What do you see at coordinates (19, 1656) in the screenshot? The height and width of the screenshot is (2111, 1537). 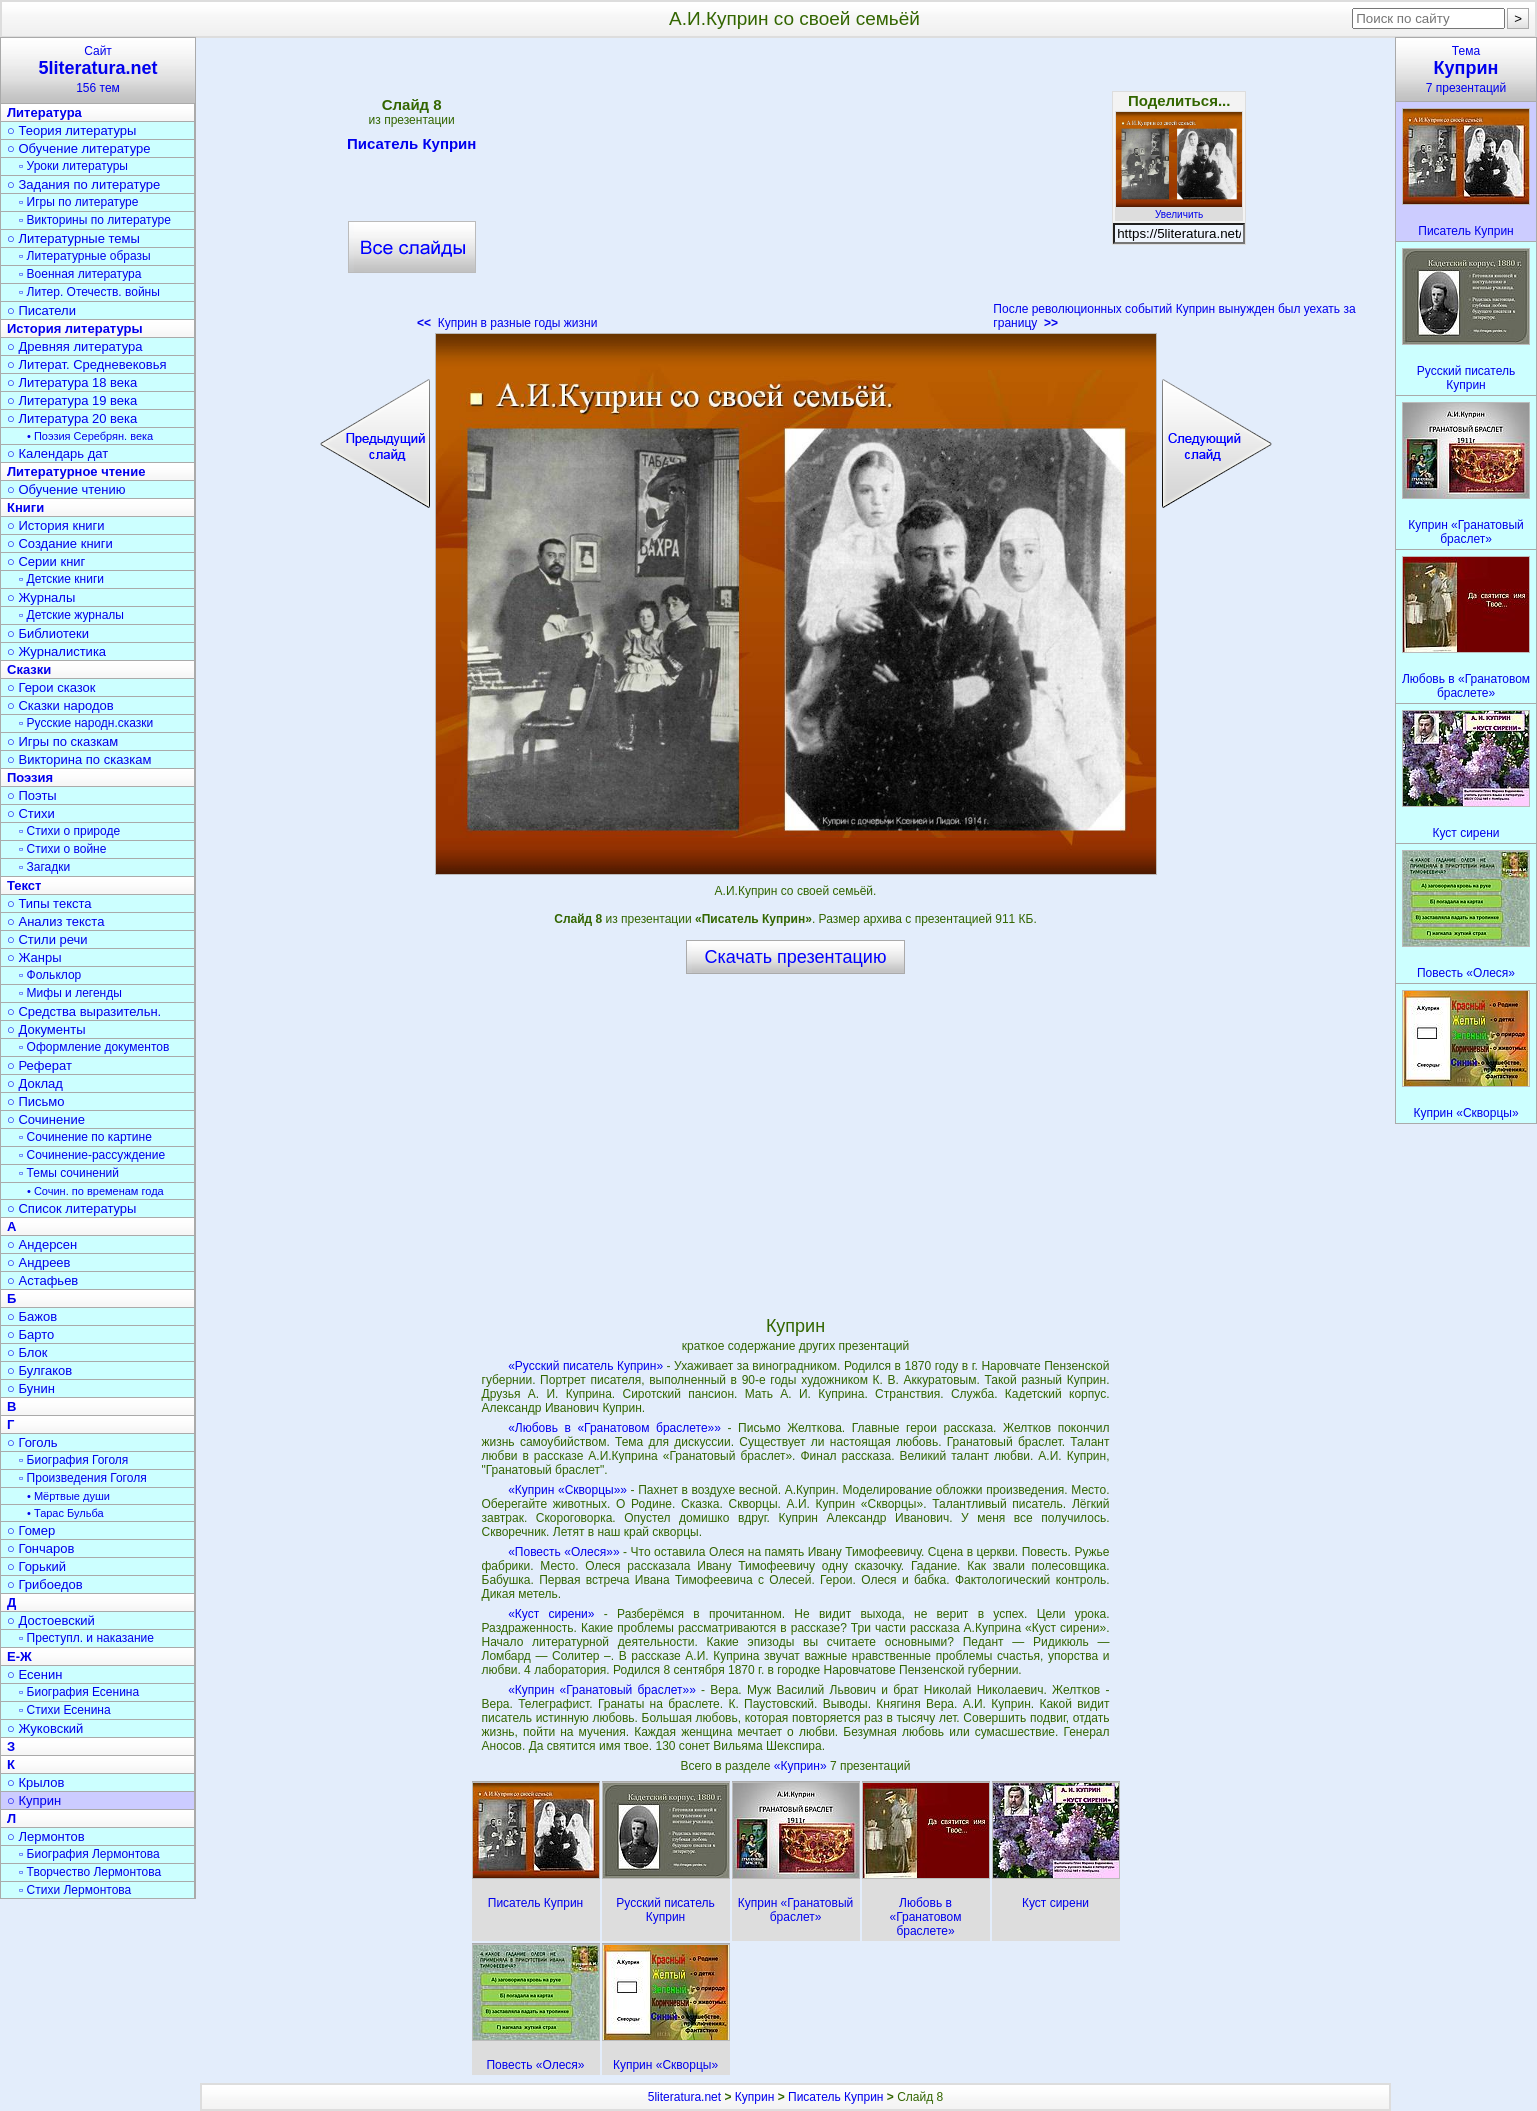 I see `Е-Ж` at bounding box center [19, 1656].